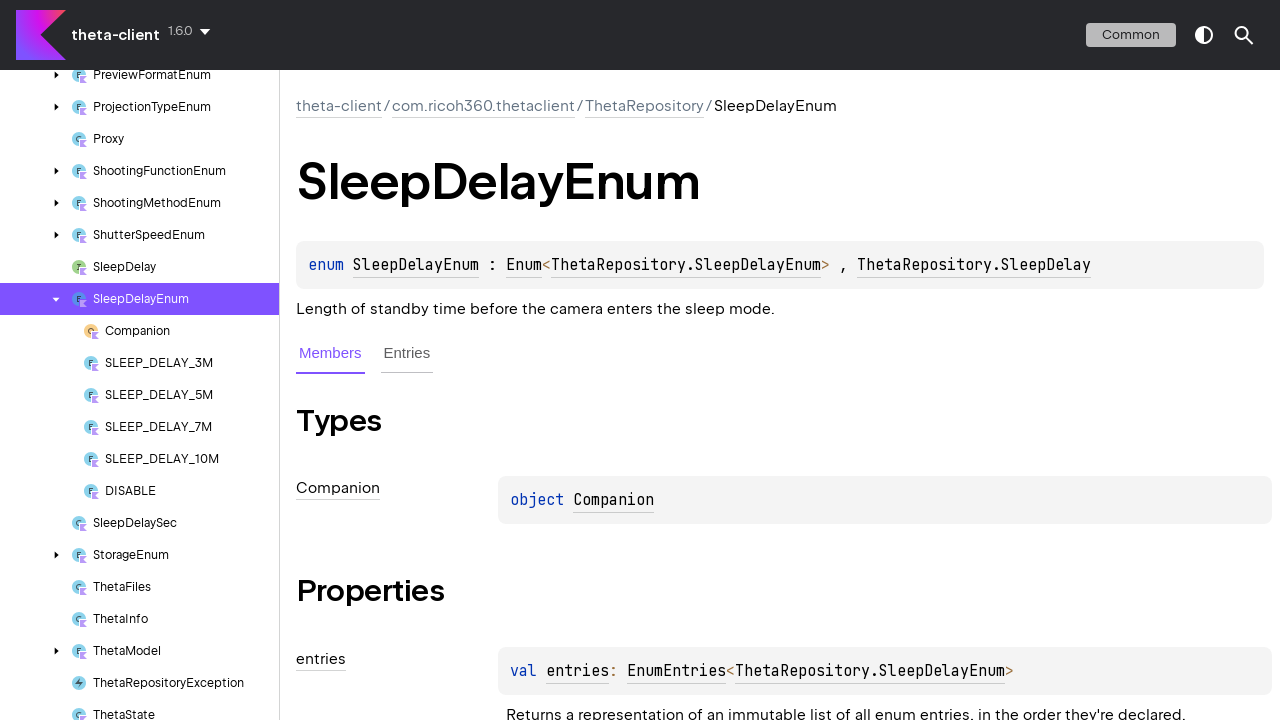  Describe the element at coordinates (974, 265) in the screenshot. I see `ThetaRepository.SleepDelay` at that location.